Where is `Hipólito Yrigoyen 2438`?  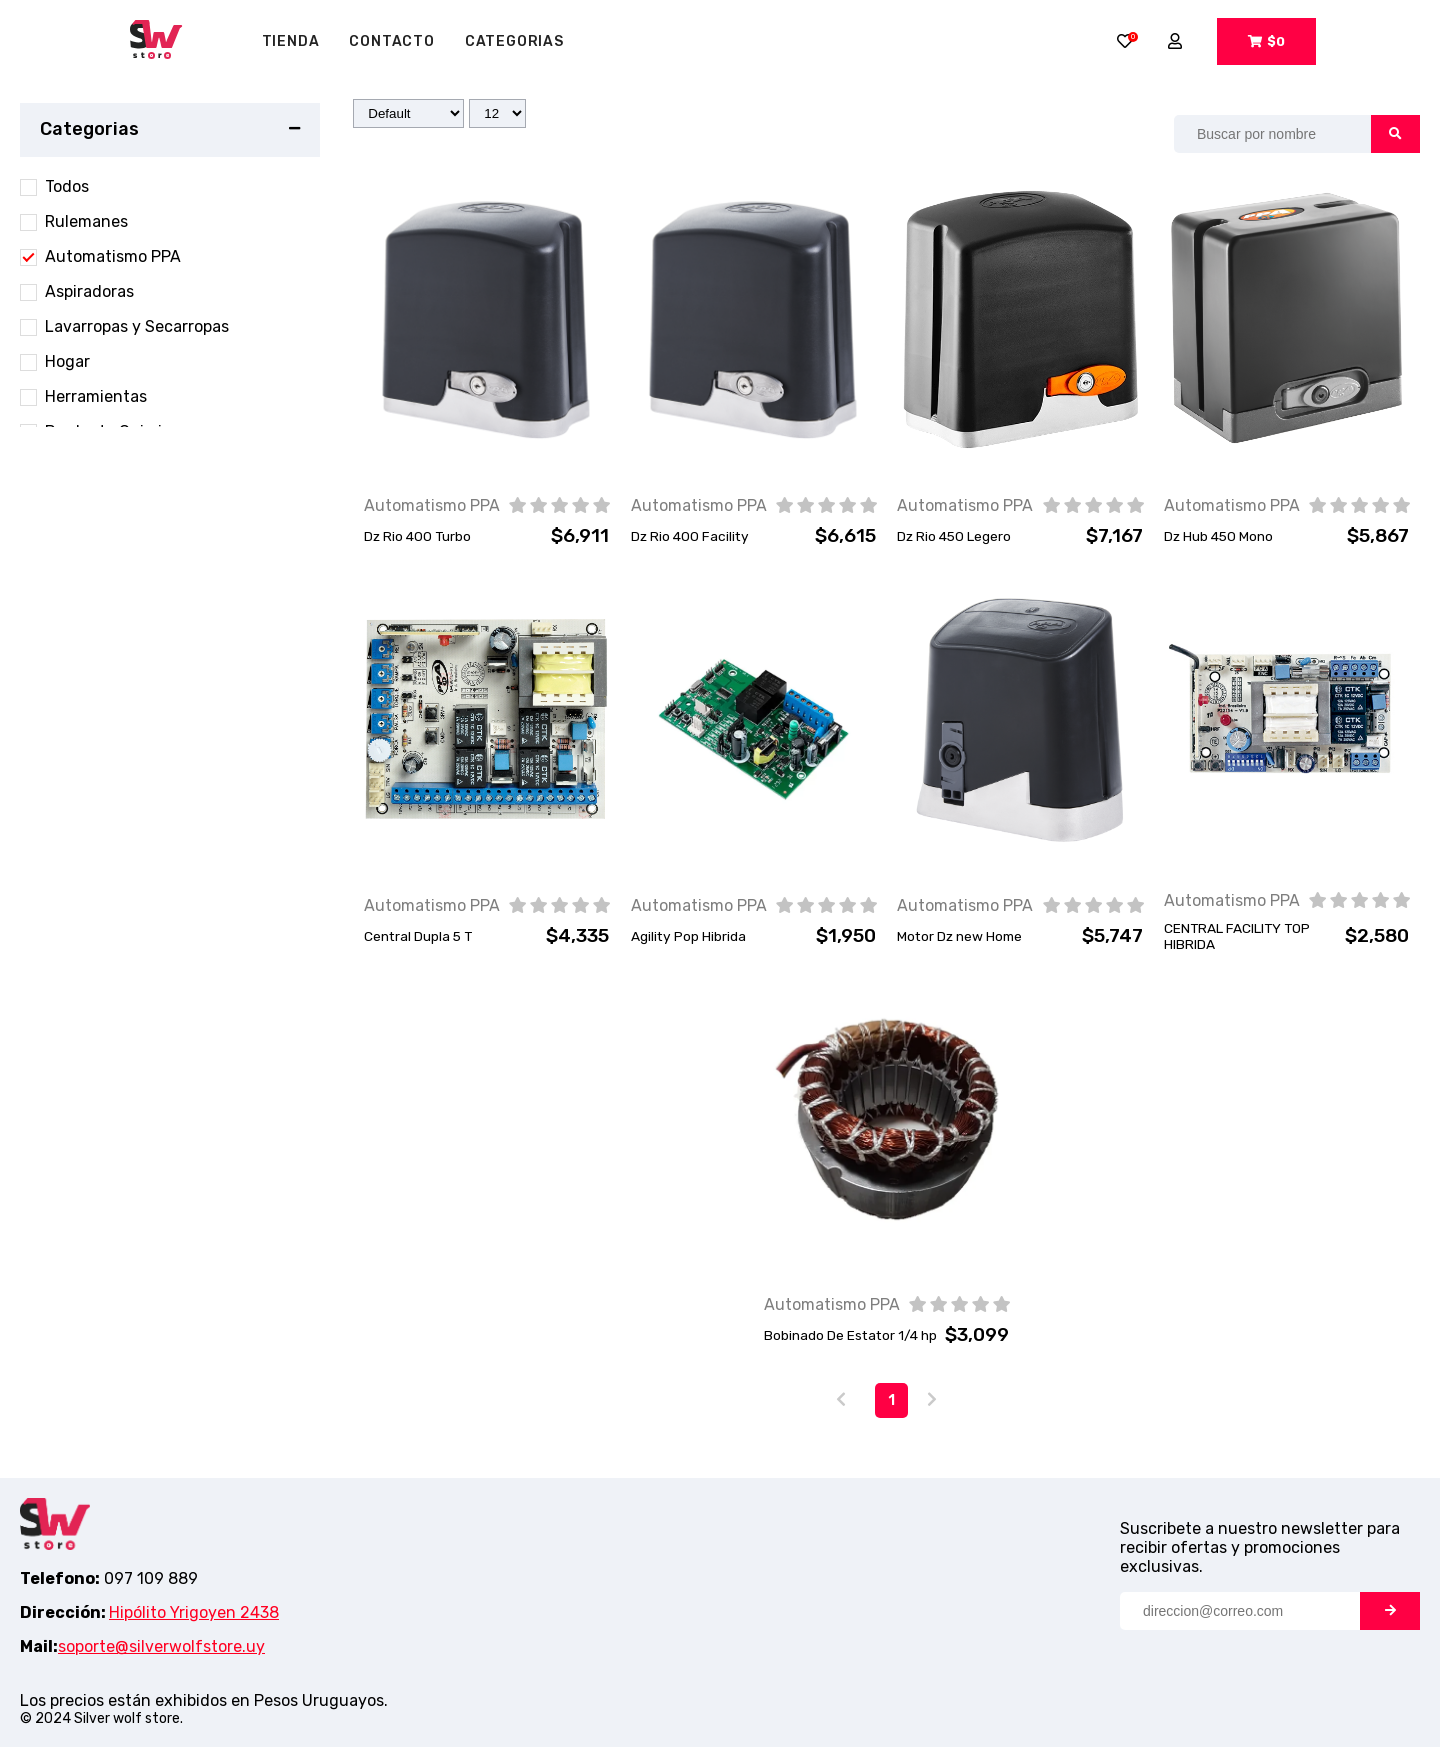 Hipólito Yrigoyen 2438 is located at coordinates (194, 1612).